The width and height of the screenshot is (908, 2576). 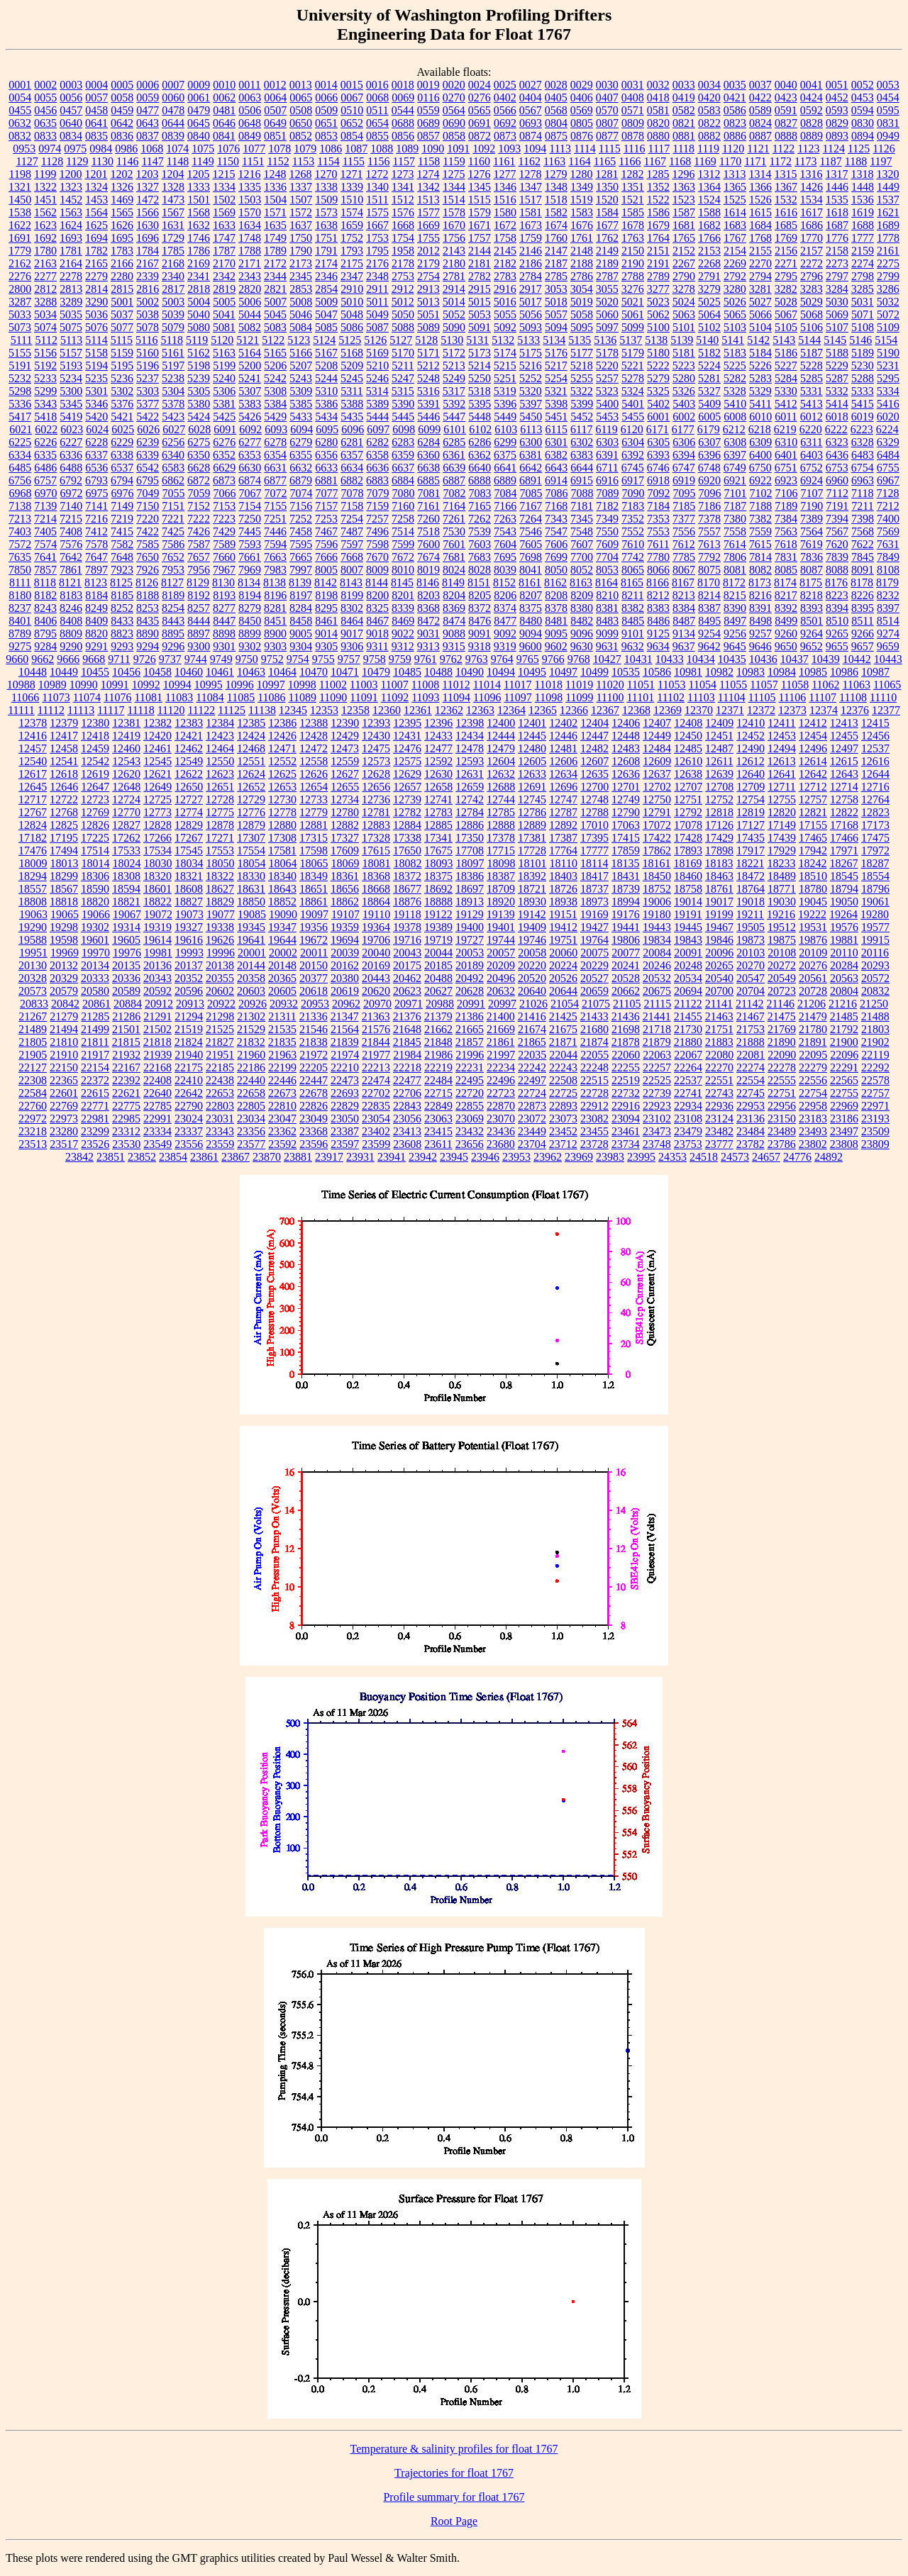 I want to click on 0591, so click(x=786, y=110).